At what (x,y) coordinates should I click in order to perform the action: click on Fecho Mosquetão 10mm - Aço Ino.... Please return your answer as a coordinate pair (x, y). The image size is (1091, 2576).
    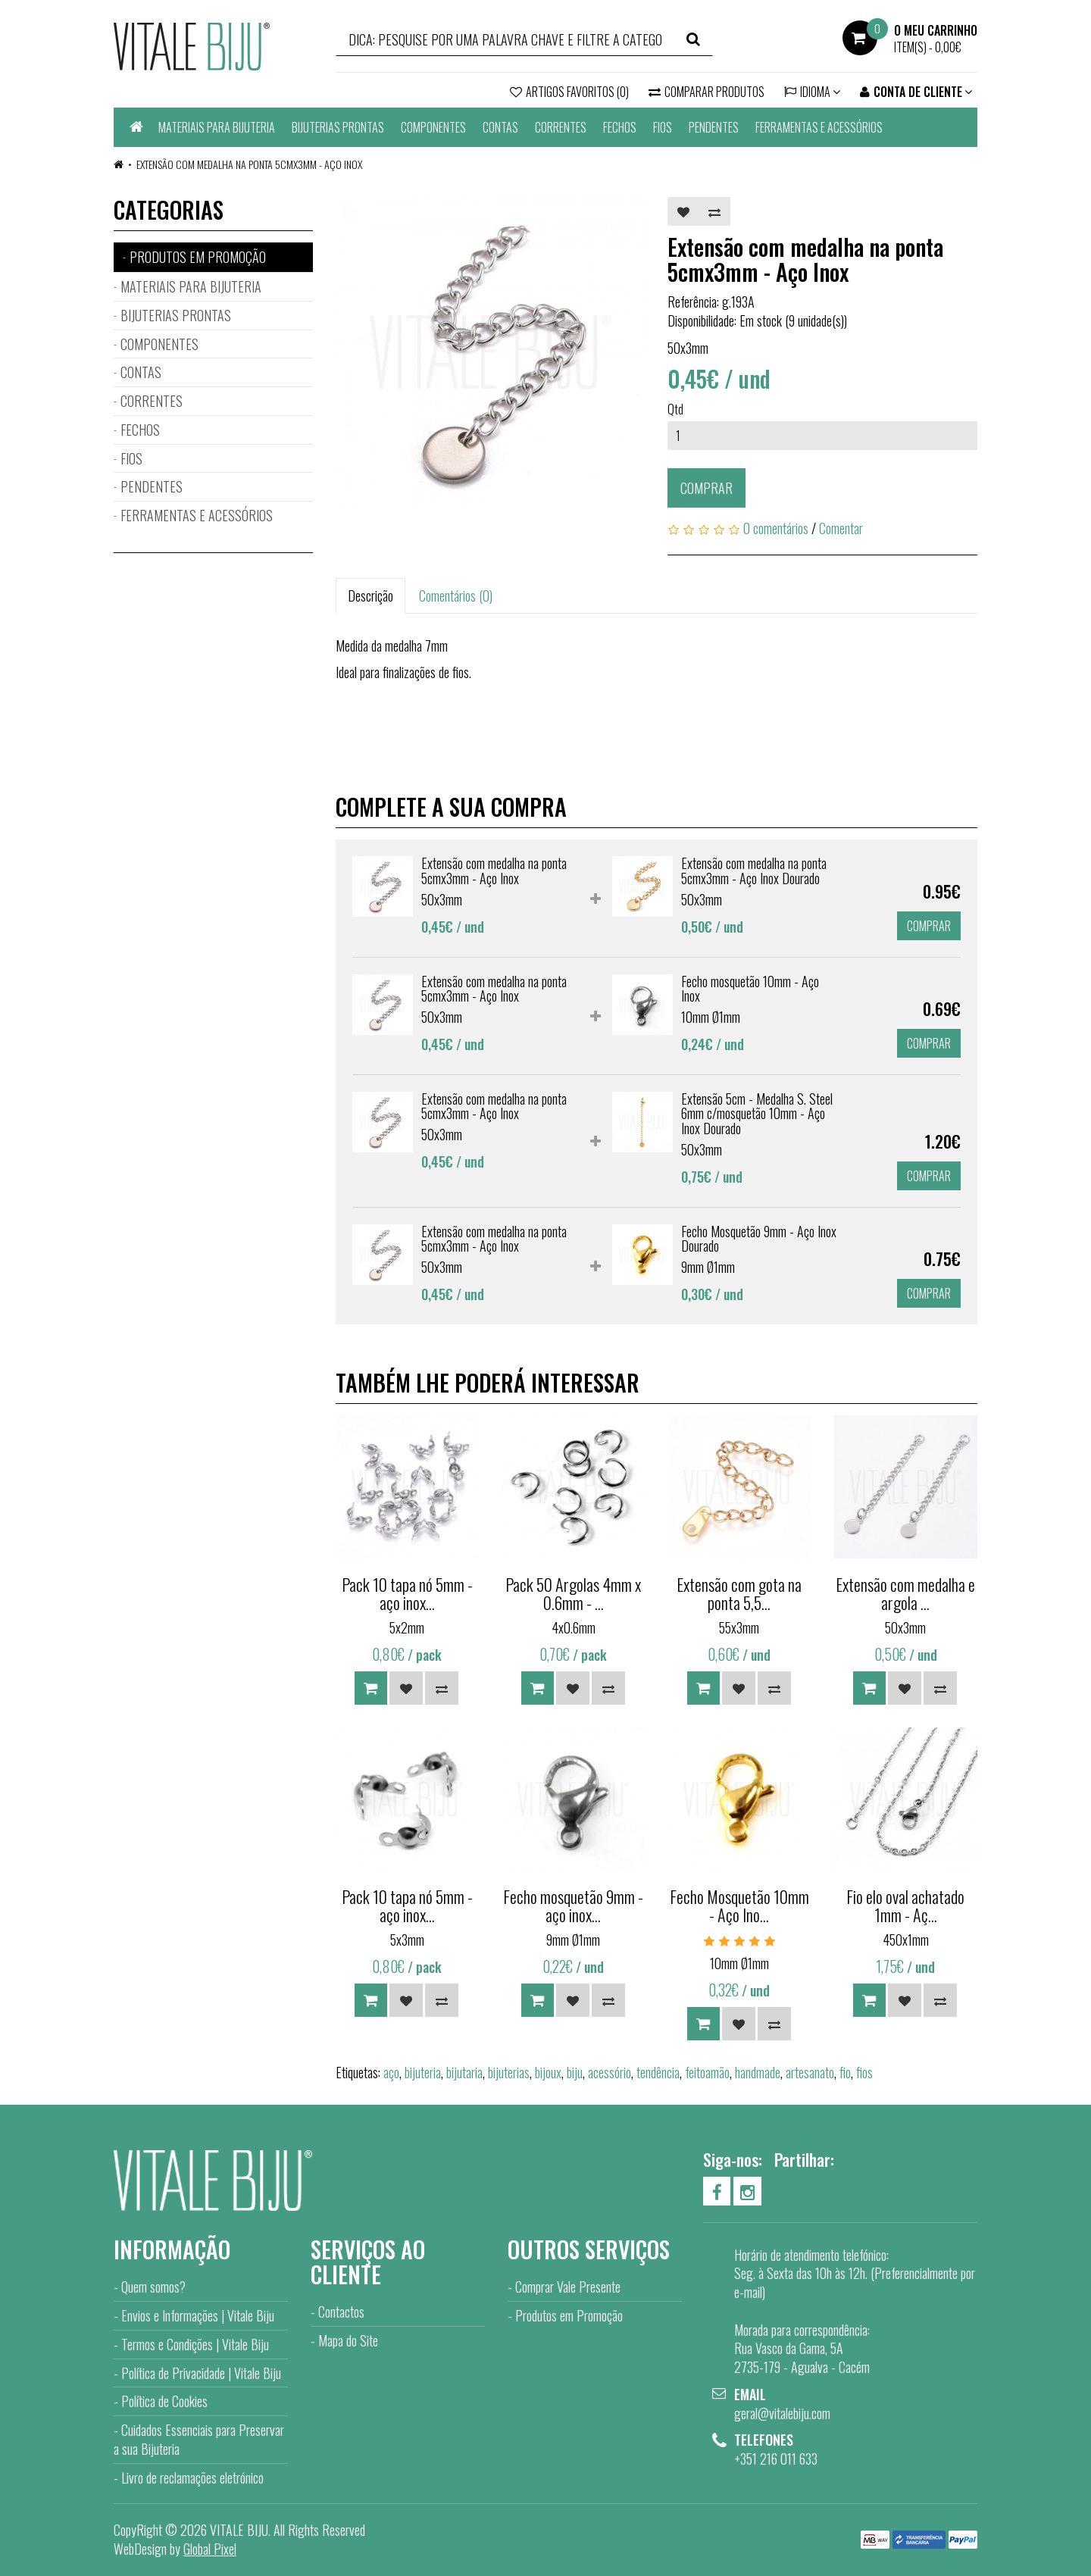
    Looking at the image, I should click on (739, 1905).